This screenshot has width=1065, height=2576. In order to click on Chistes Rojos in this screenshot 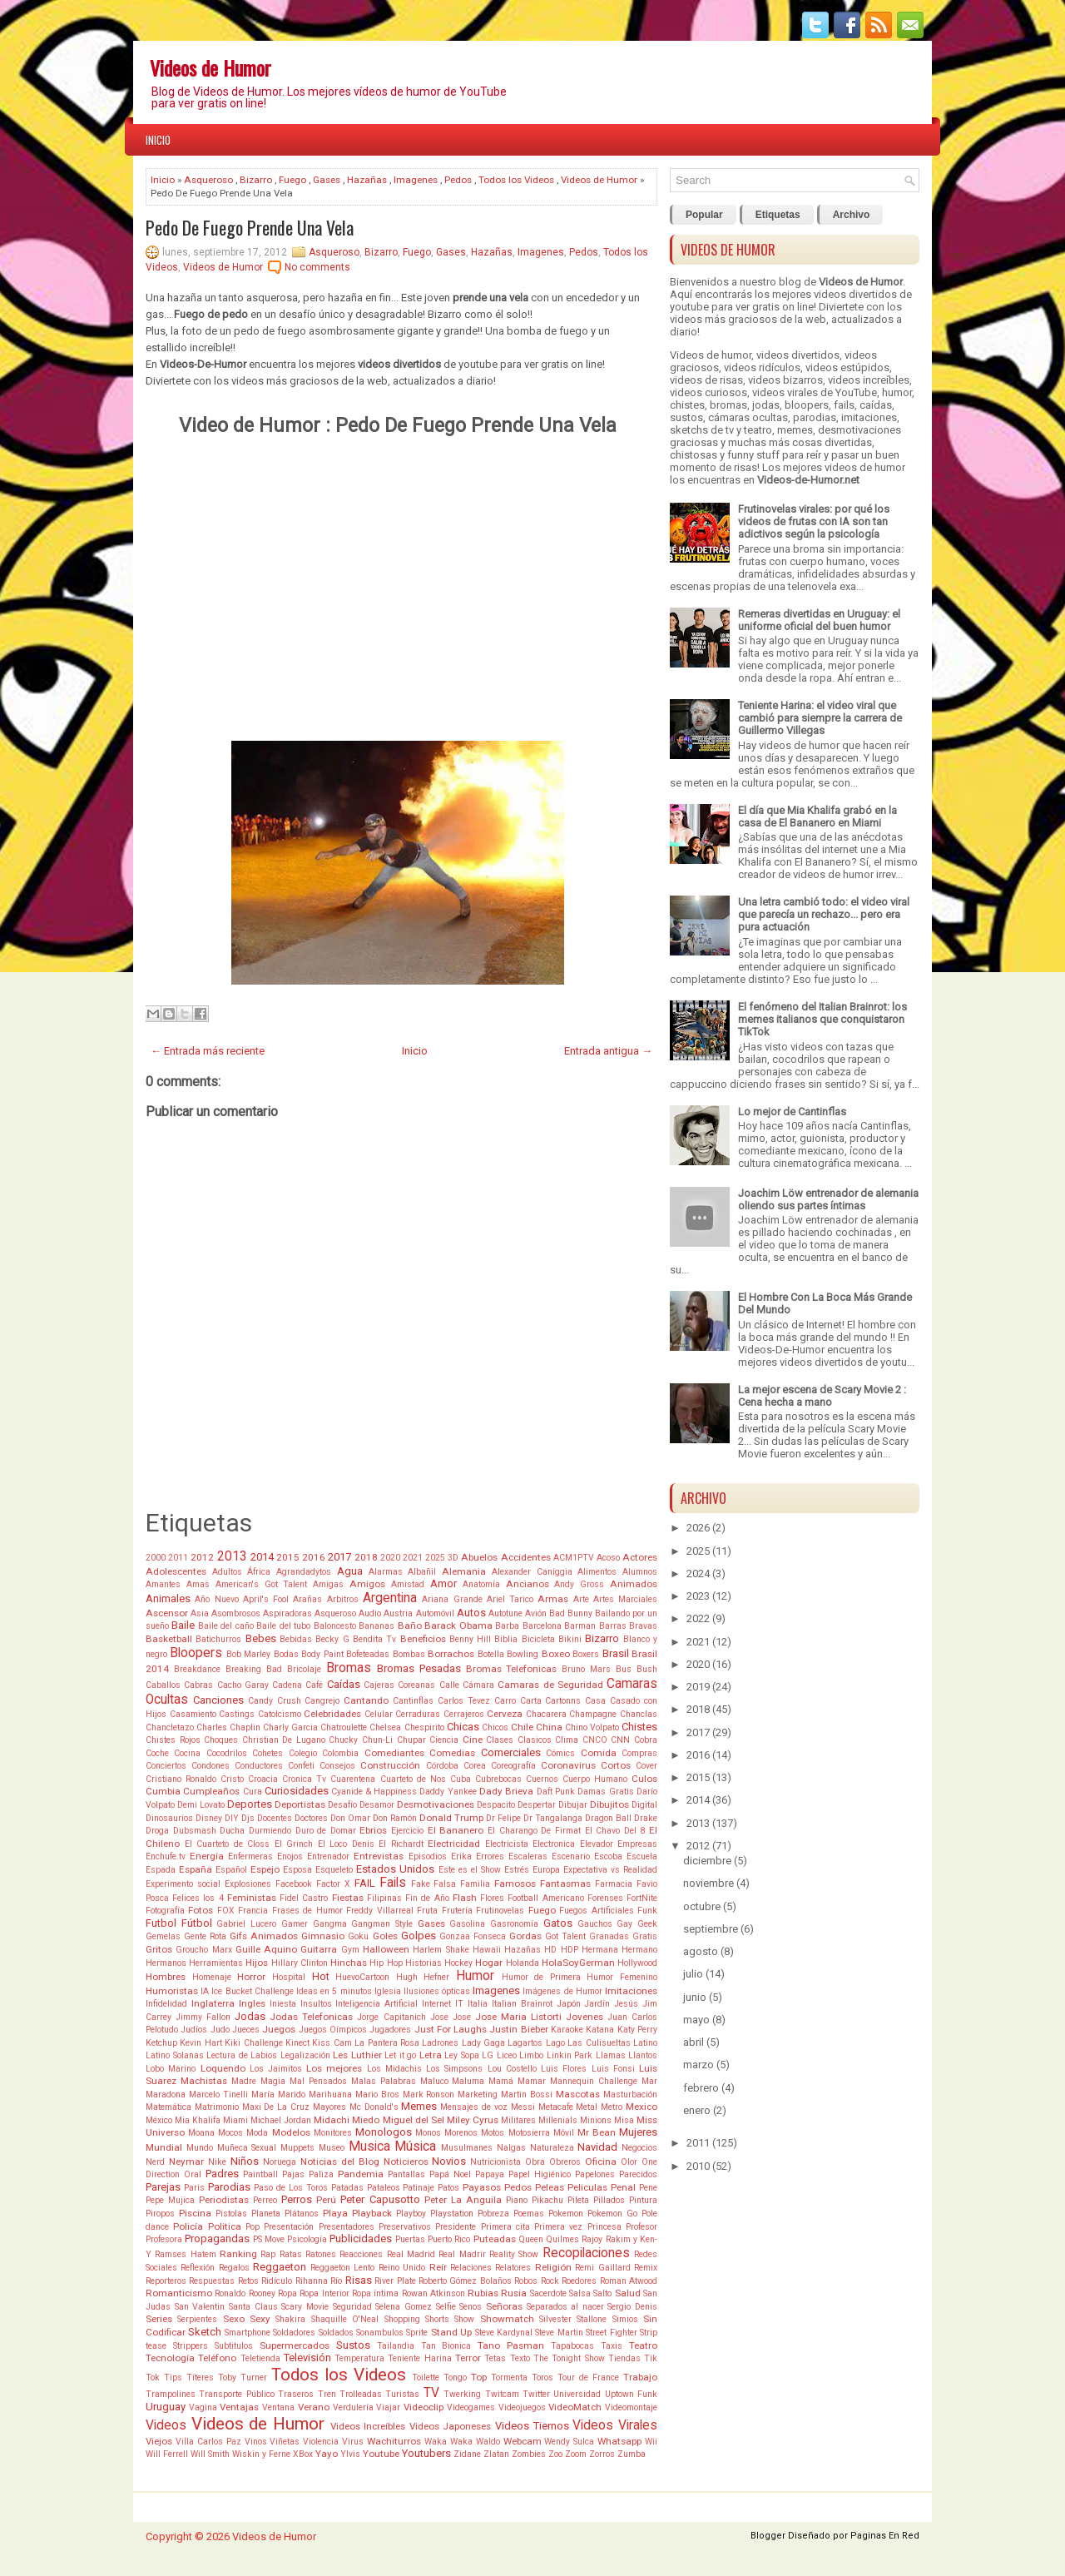, I will do `click(173, 1740)`.